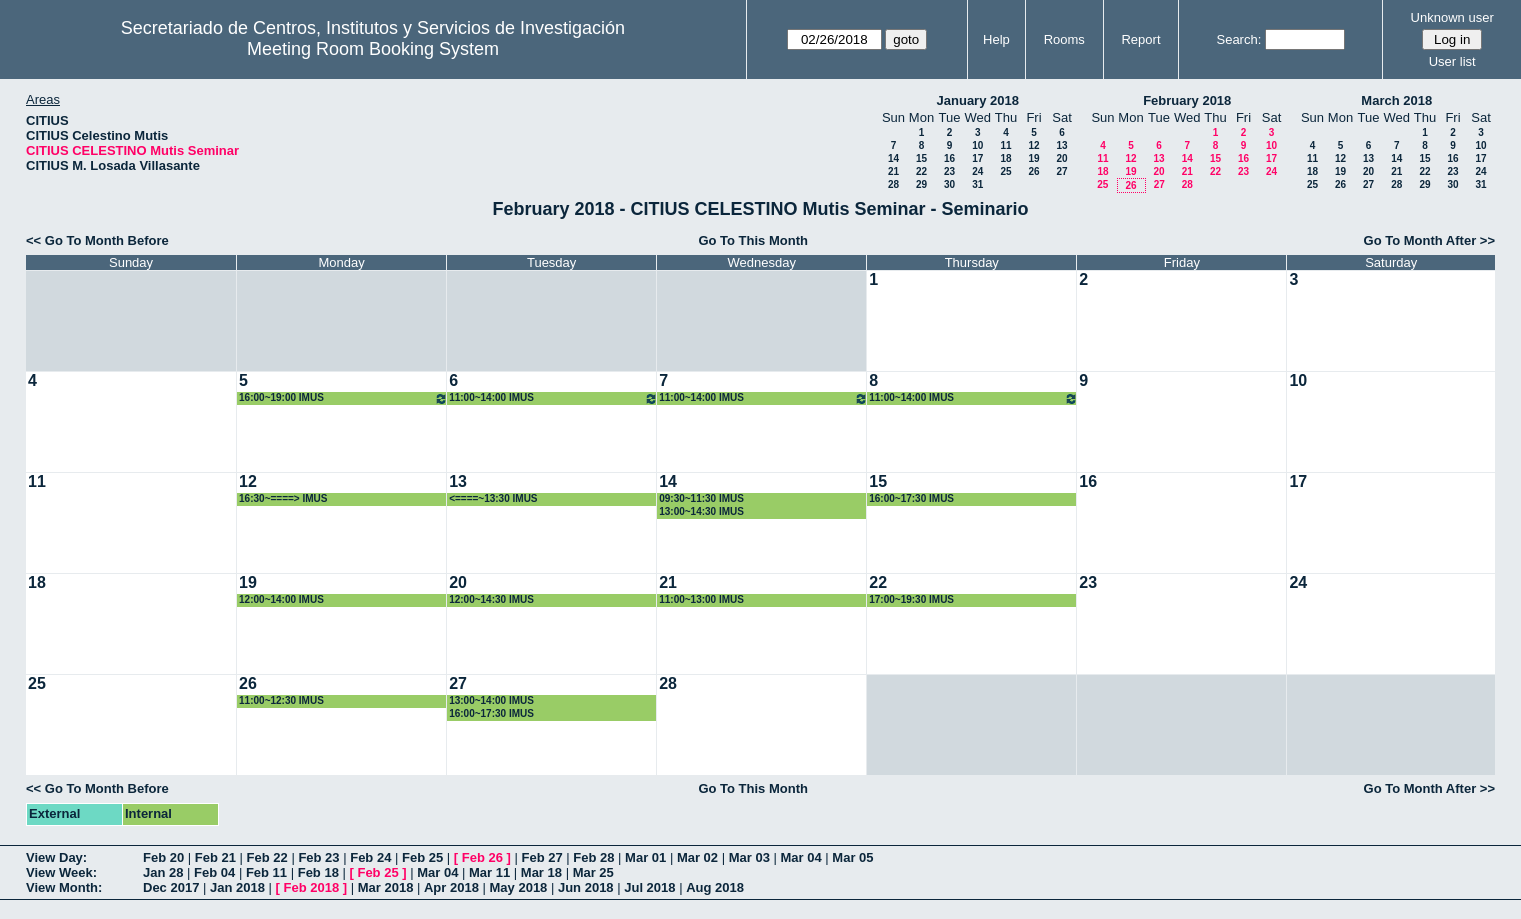  Describe the element at coordinates (701, 511) in the screenshot. I see `13:00~14:30 IMUS` at that location.